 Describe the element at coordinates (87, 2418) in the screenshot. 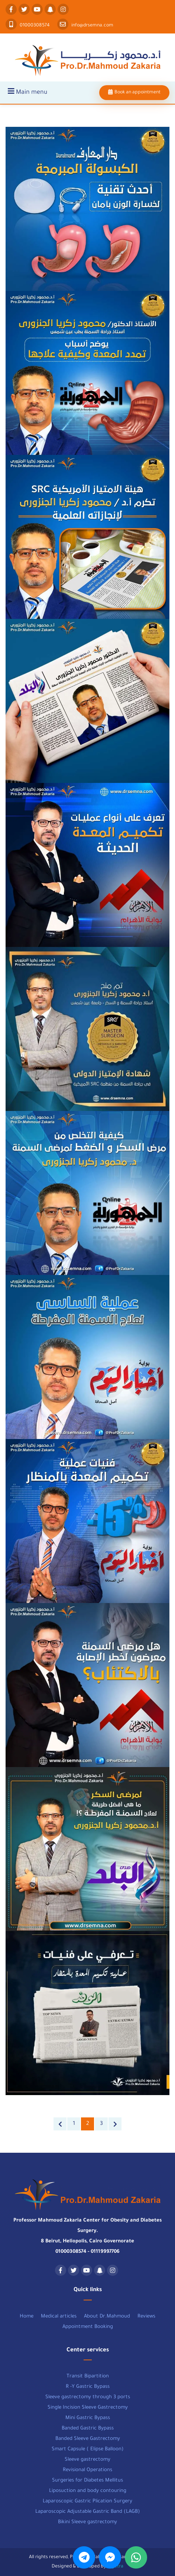

I see `Mini Gastric Bypass` at that location.